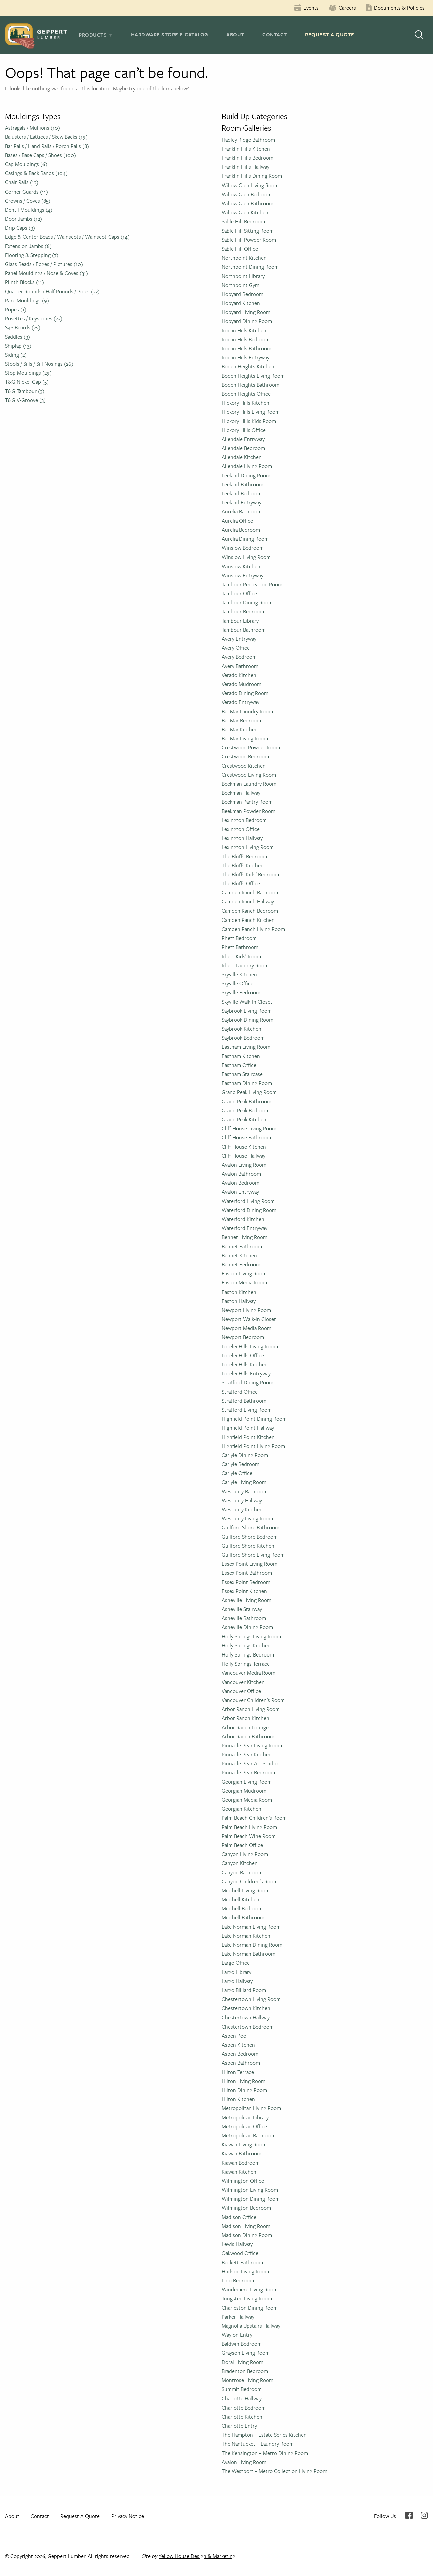 The image size is (433, 2576). What do you see at coordinates (238, 2099) in the screenshot?
I see `Hilton Kitchen` at bounding box center [238, 2099].